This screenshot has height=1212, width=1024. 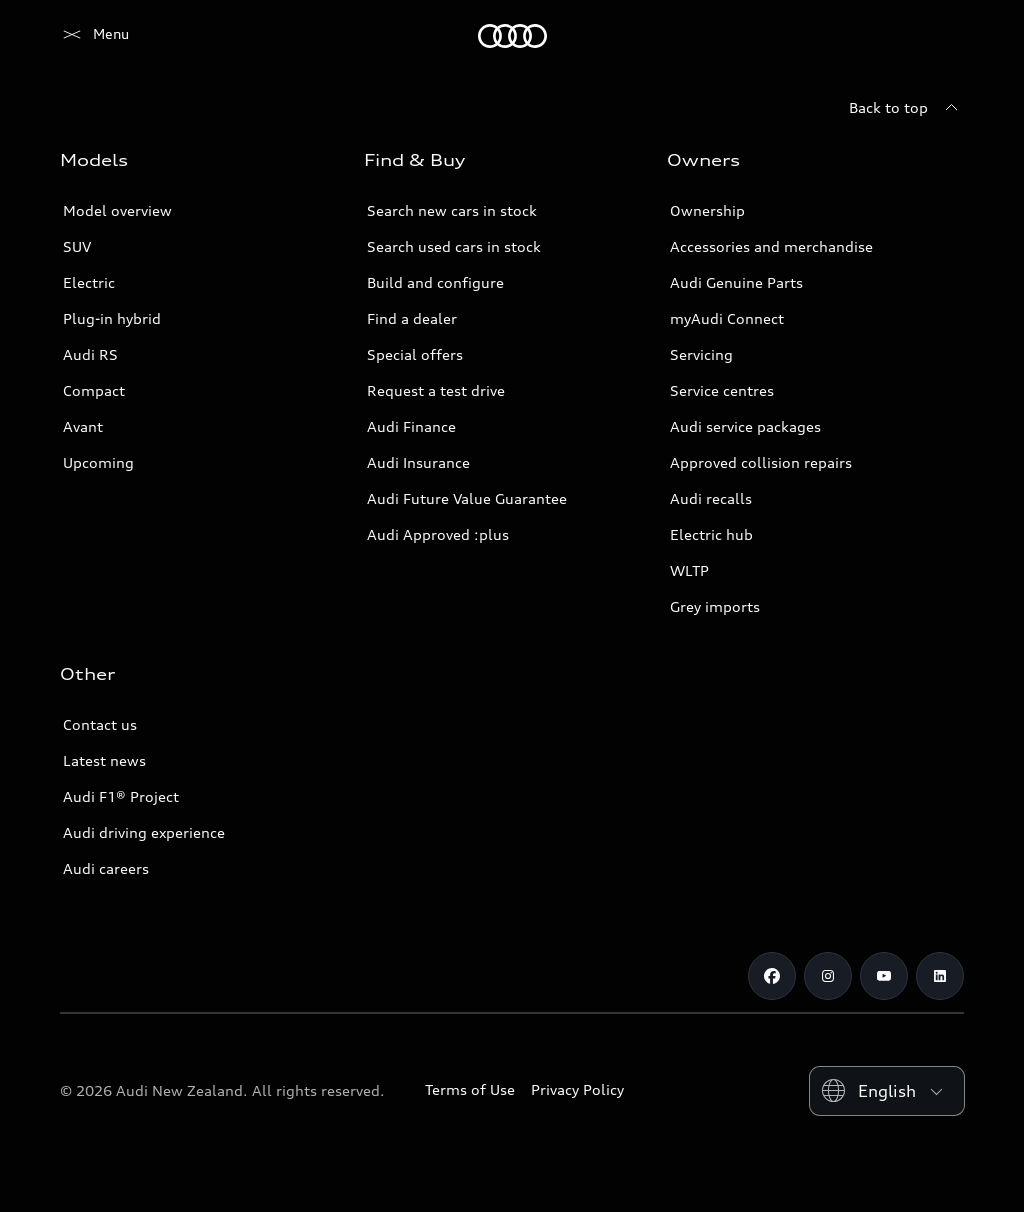 What do you see at coordinates (452, 210) in the screenshot?
I see `Search new cars in stock` at bounding box center [452, 210].